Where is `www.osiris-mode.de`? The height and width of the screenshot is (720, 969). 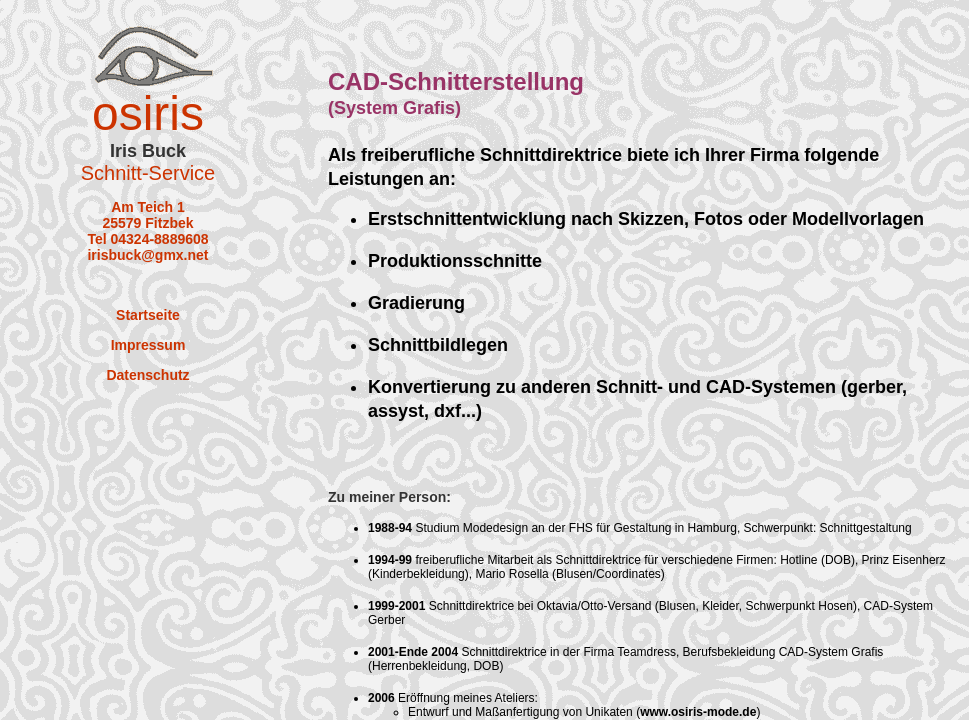
www.osiris-mode.de is located at coordinates (698, 712).